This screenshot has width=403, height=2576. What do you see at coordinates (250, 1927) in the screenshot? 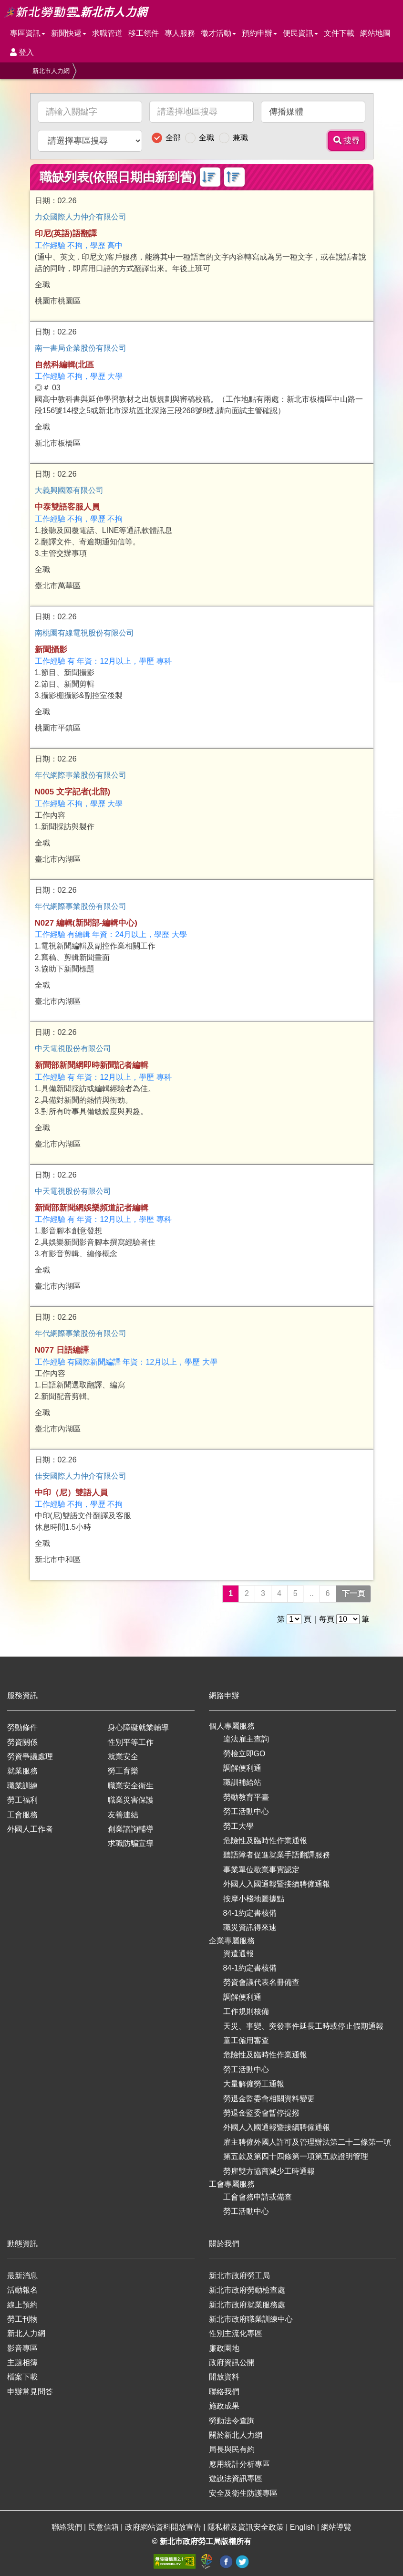
I see `職災資訊得來速` at bounding box center [250, 1927].